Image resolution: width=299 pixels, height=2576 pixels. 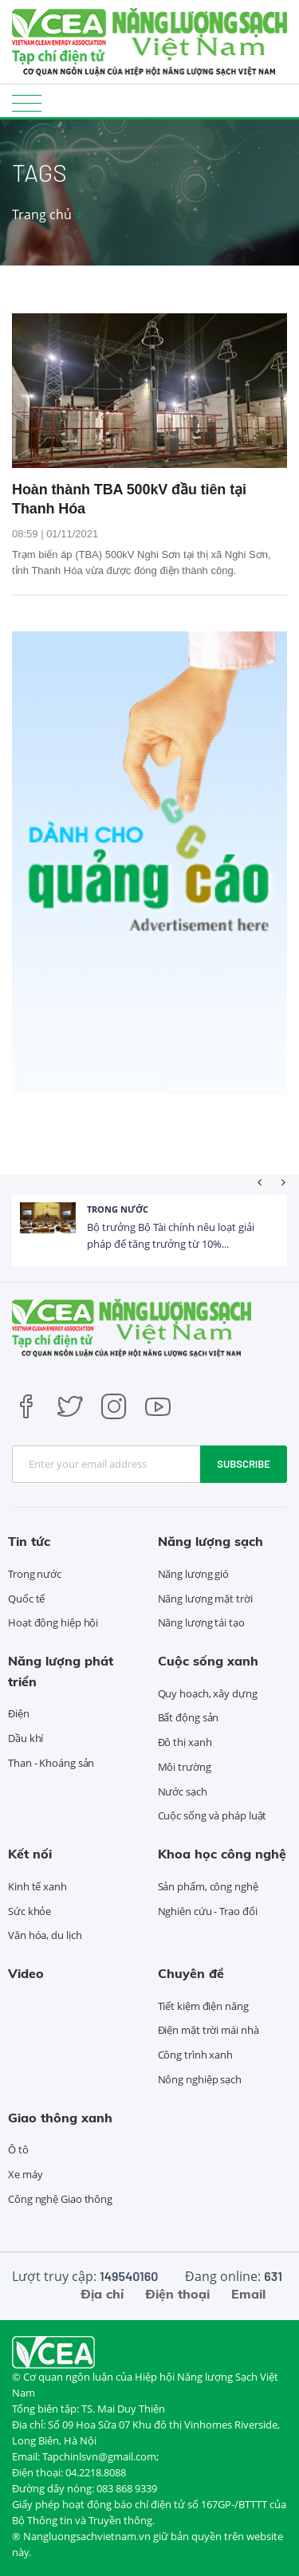 I want to click on Ô tô, so click(x=18, y=2149).